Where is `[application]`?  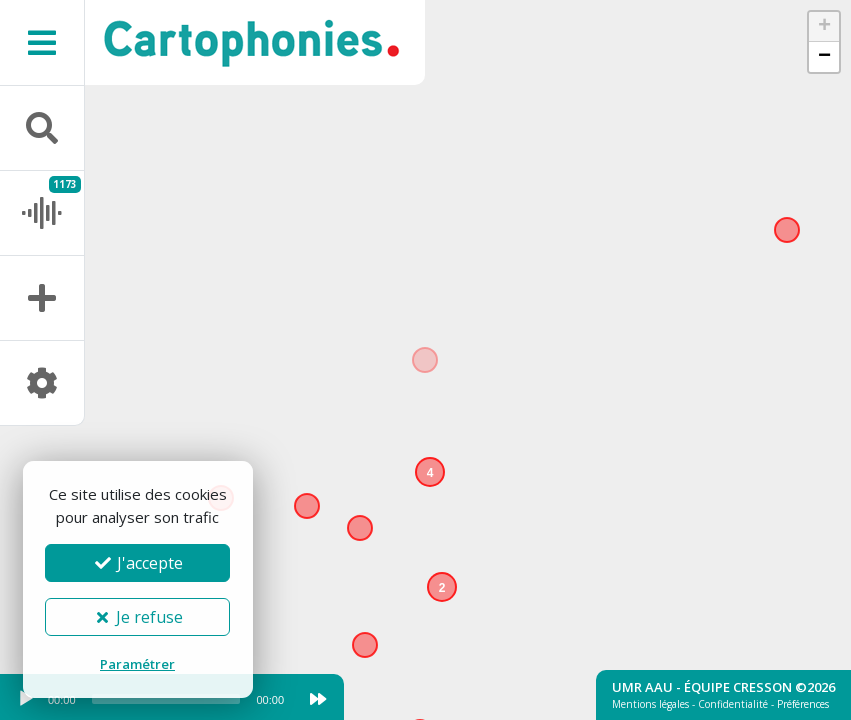
[application] is located at coordinates (150, 704).